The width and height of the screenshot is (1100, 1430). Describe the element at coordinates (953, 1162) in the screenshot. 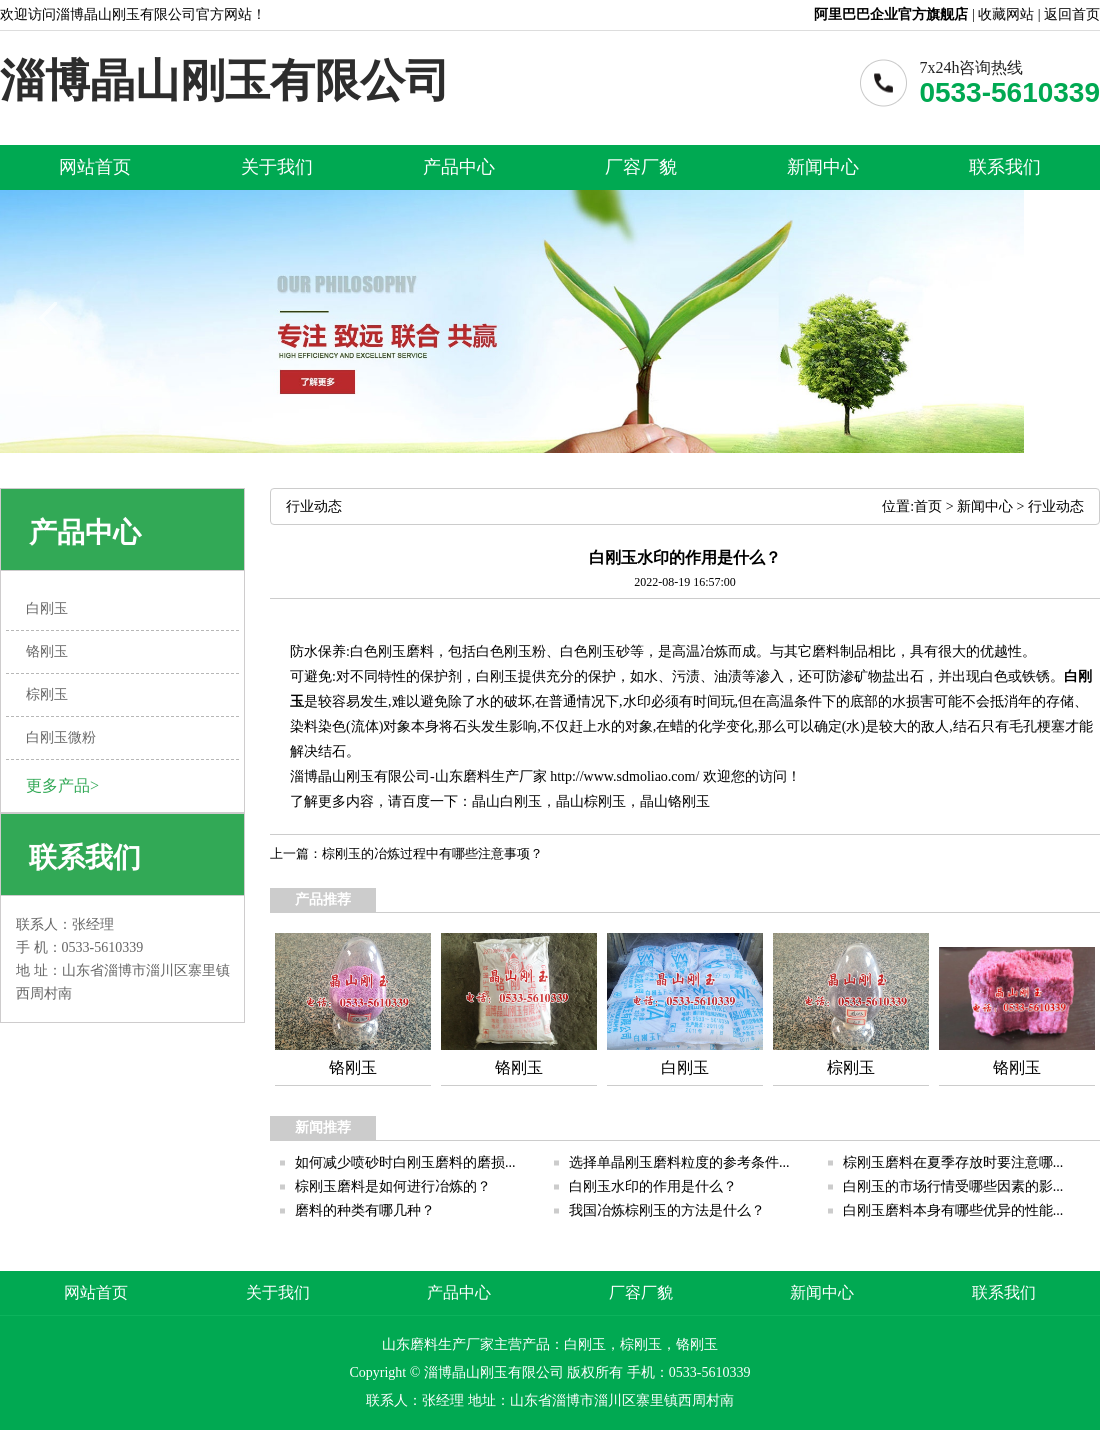

I see `棕刚玉磨料在夏季存放时要注意哪...` at that location.